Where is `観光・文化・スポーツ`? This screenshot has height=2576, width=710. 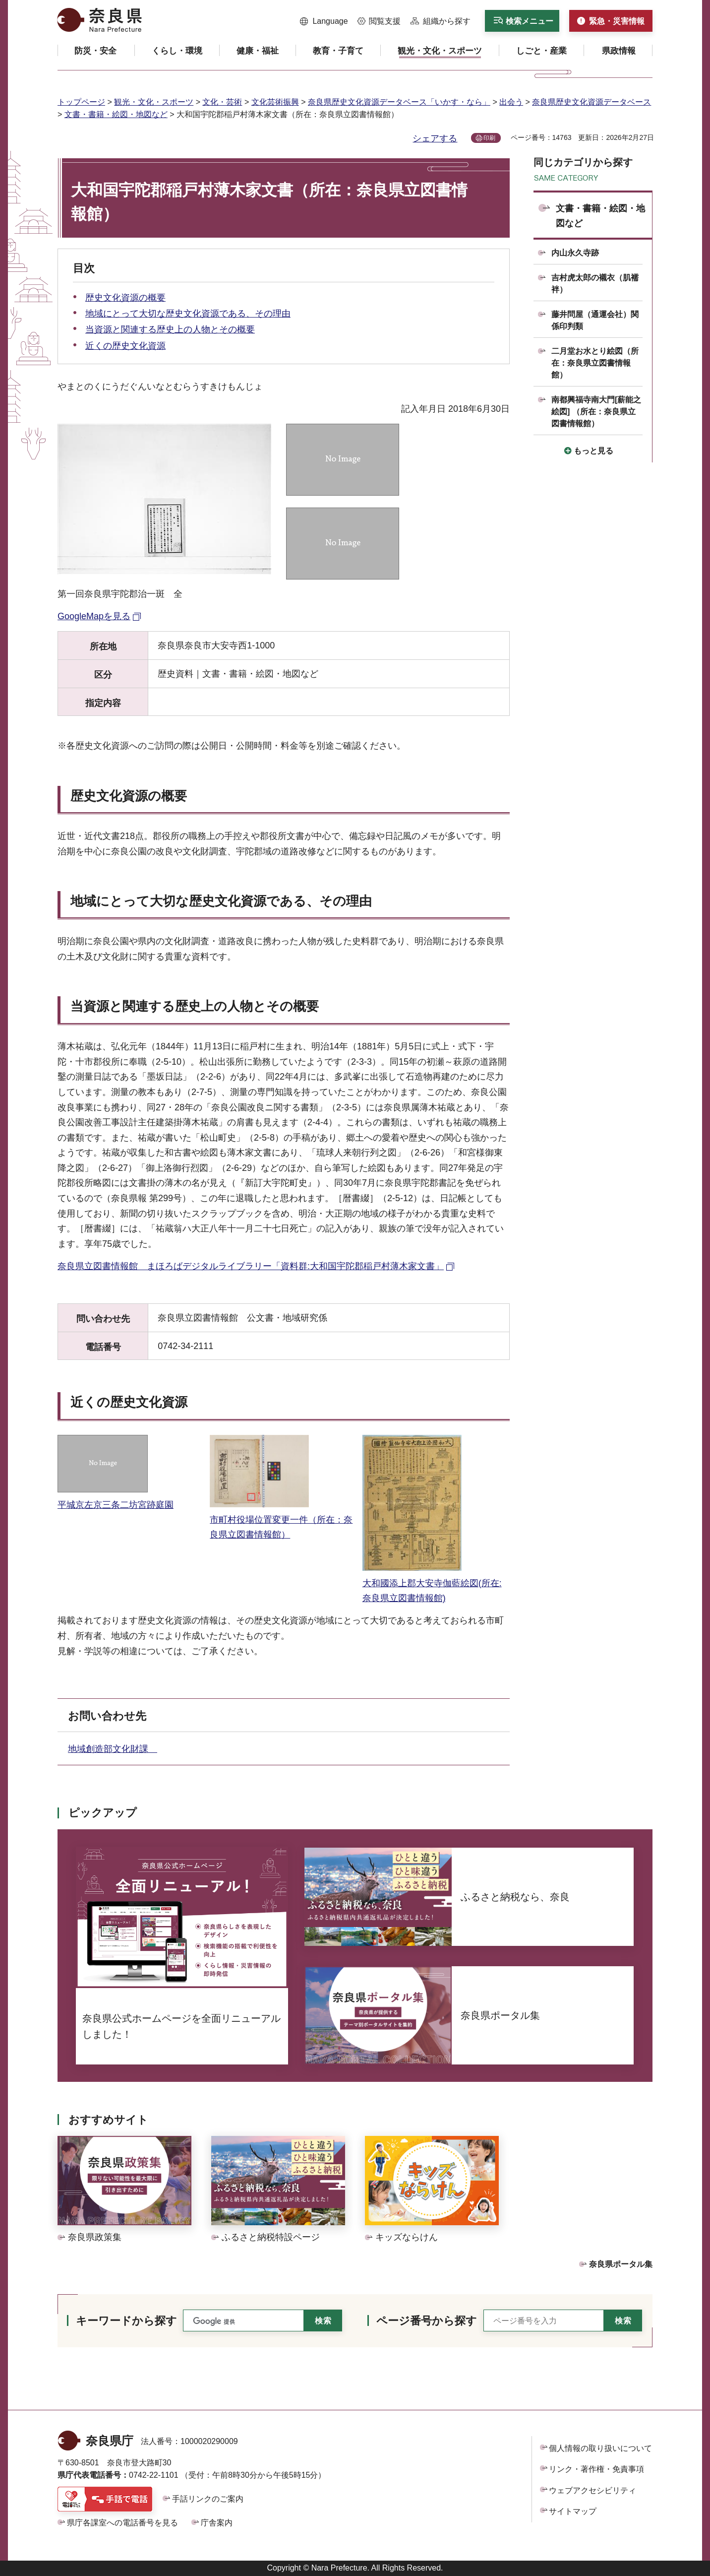
観光・文化・スポーツ is located at coordinates (153, 102).